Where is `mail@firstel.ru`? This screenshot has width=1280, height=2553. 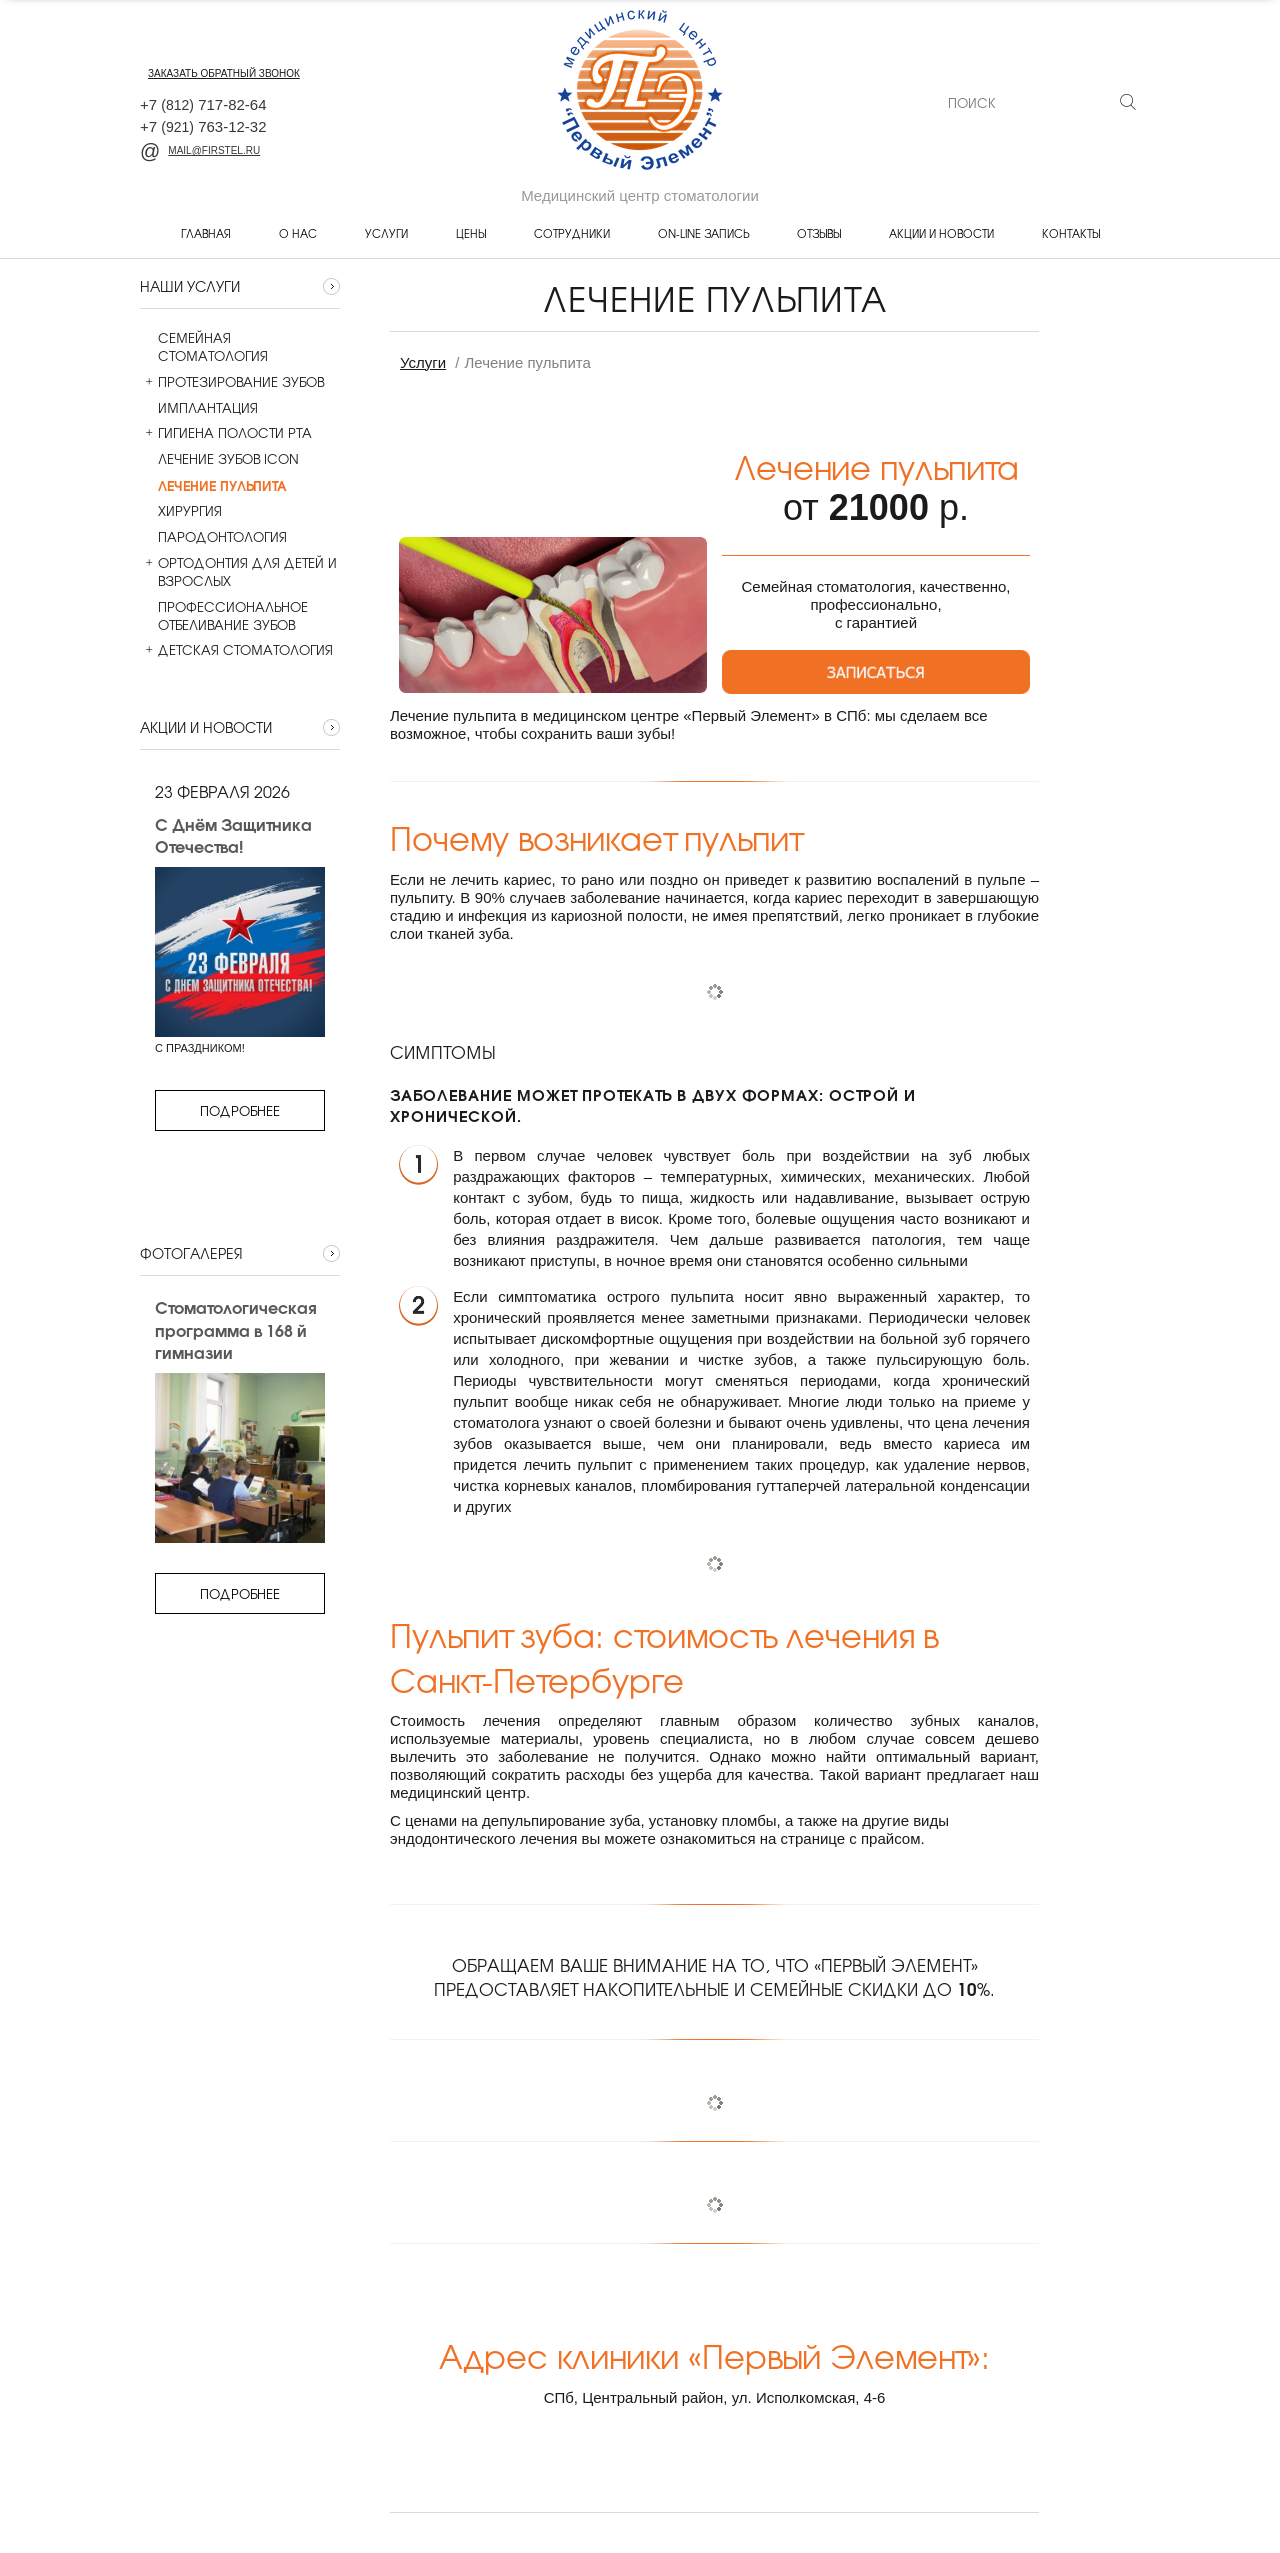
mail@firstel.ru is located at coordinates (200, 150).